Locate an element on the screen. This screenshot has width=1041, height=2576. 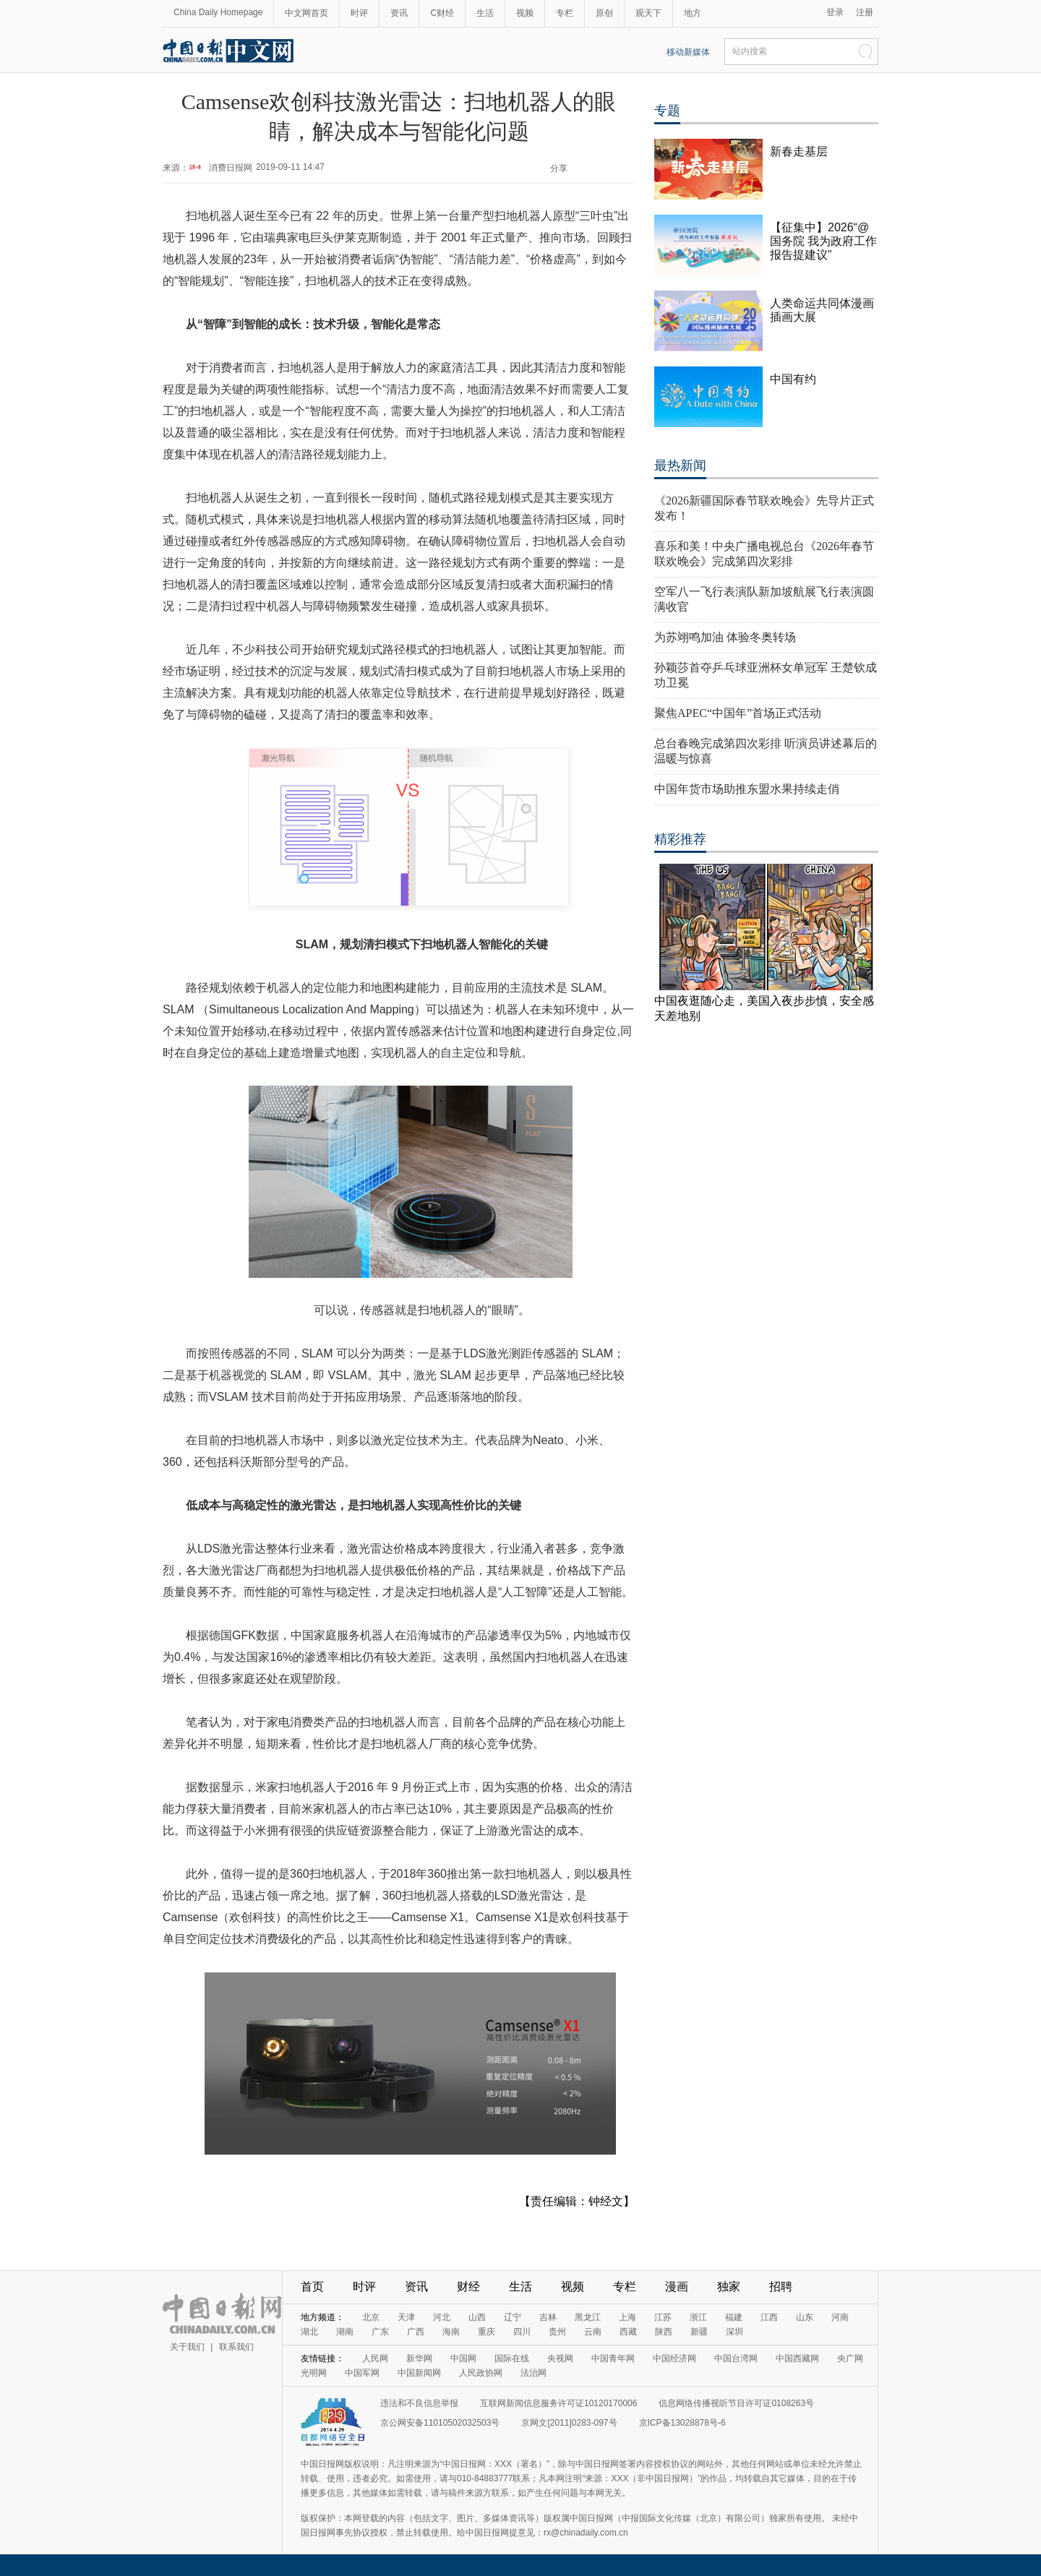
福建 is located at coordinates (733, 2317).